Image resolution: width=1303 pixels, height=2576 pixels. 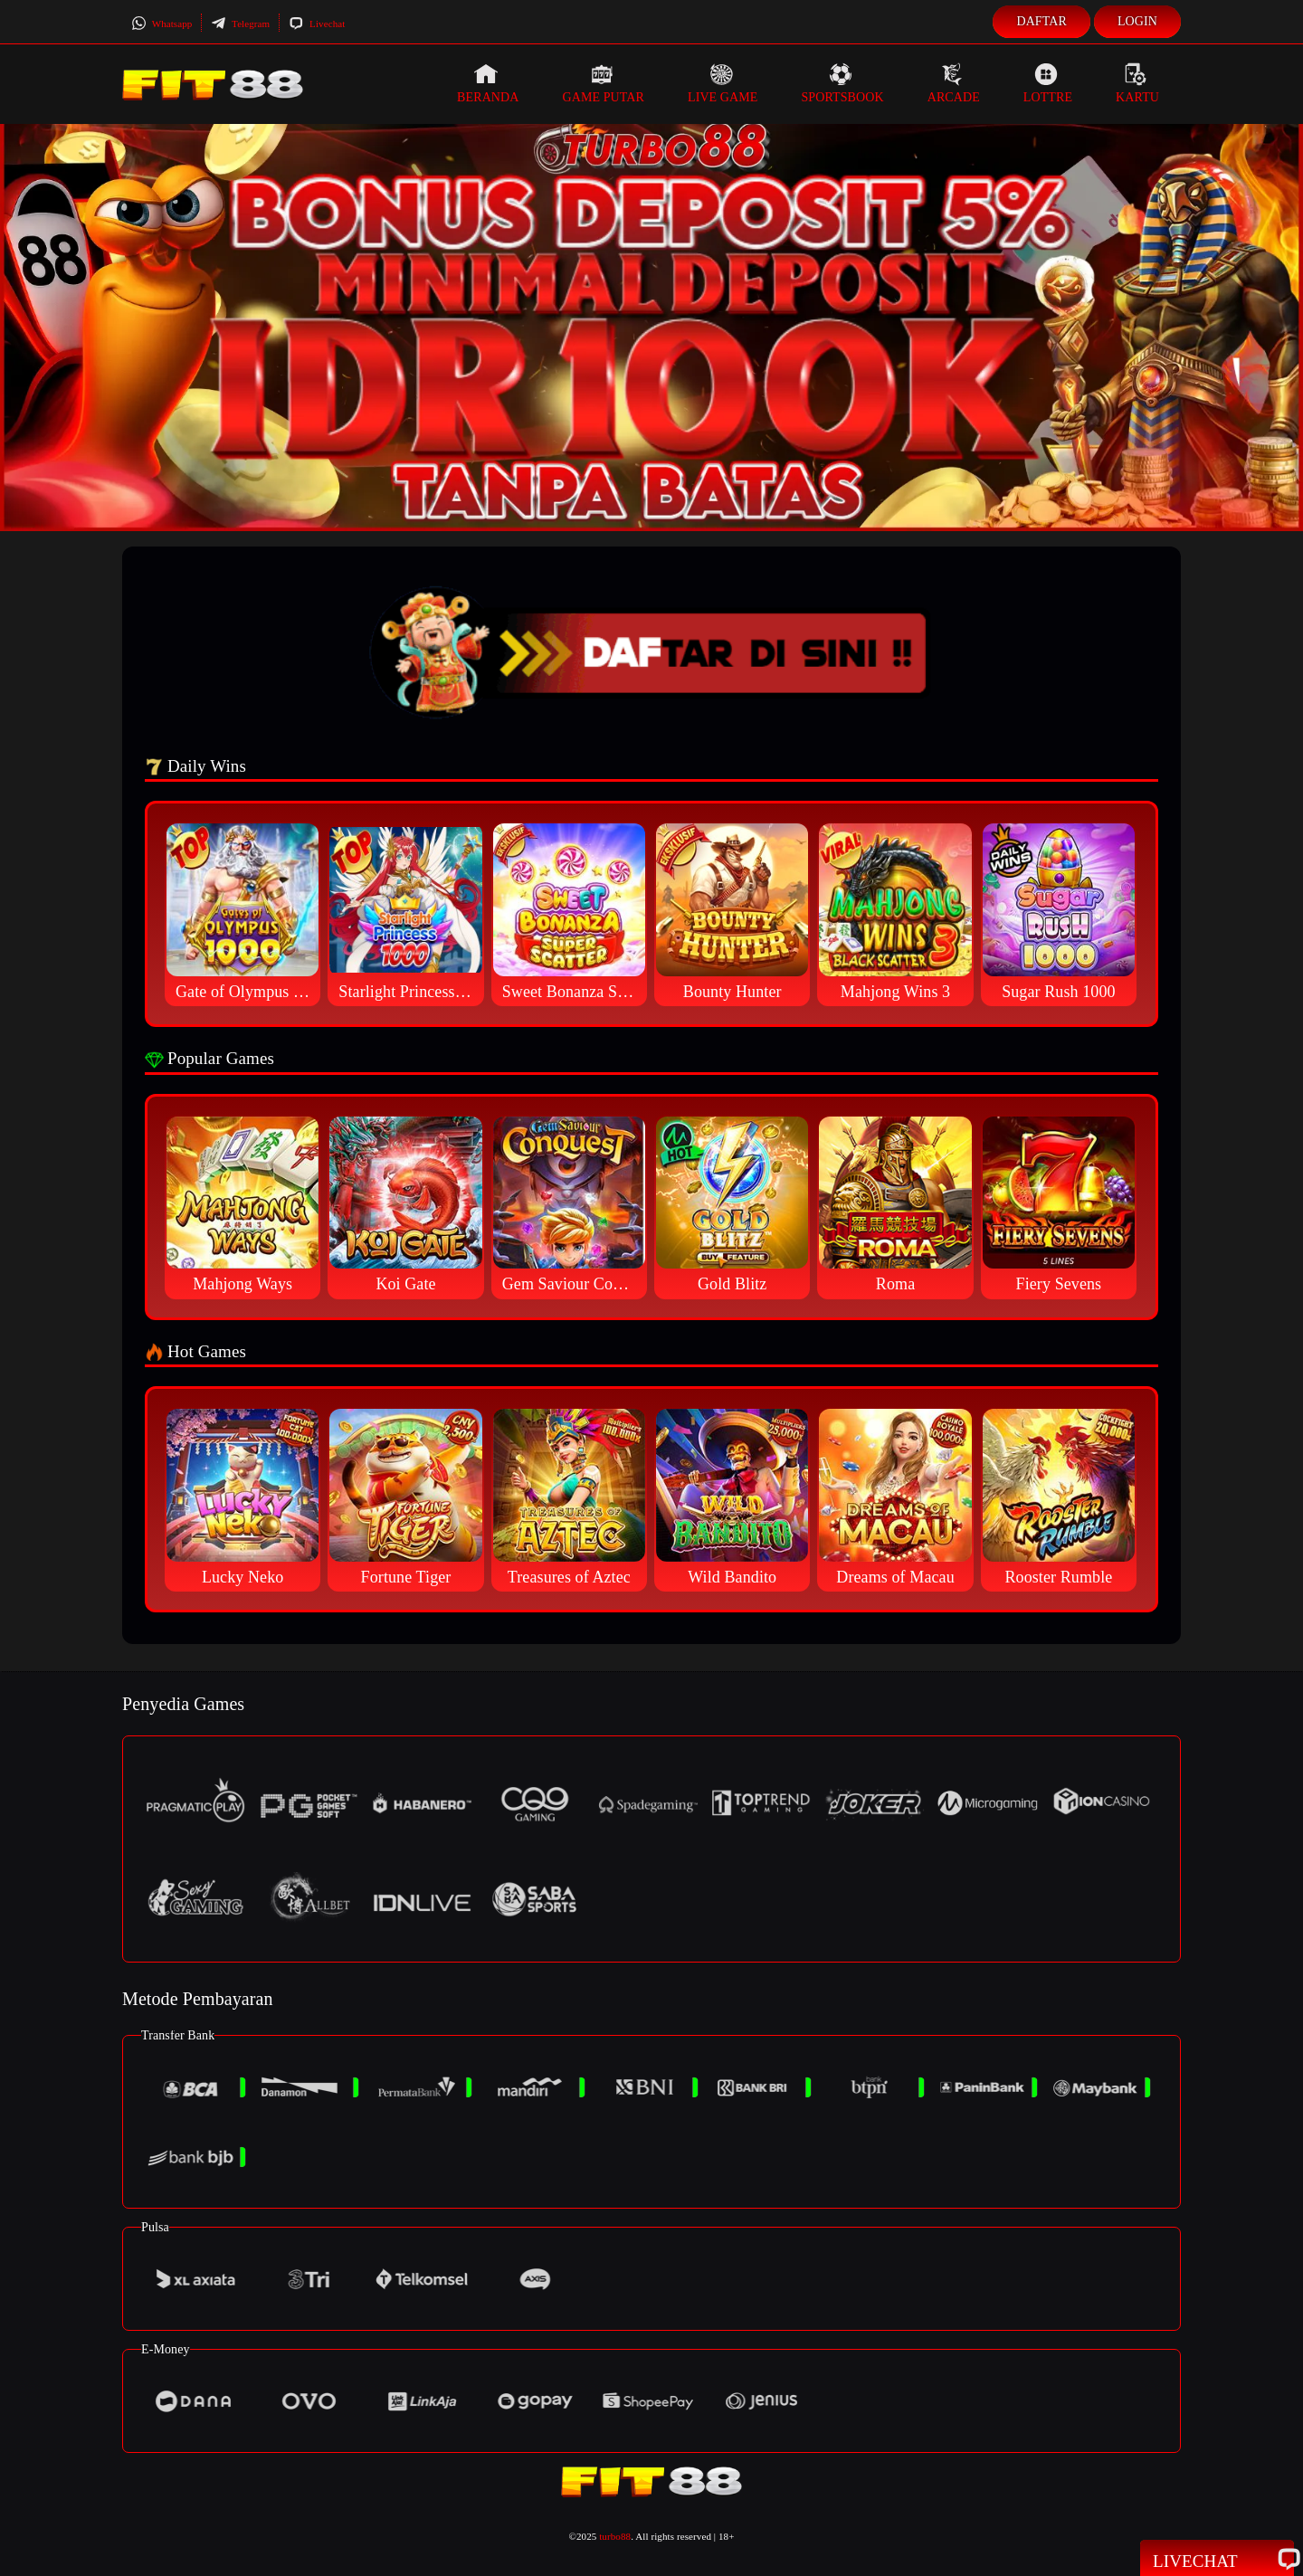 What do you see at coordinates (161, 23) in the screenshot?
I see `Whatsapp` at bounding box center [161, 23].